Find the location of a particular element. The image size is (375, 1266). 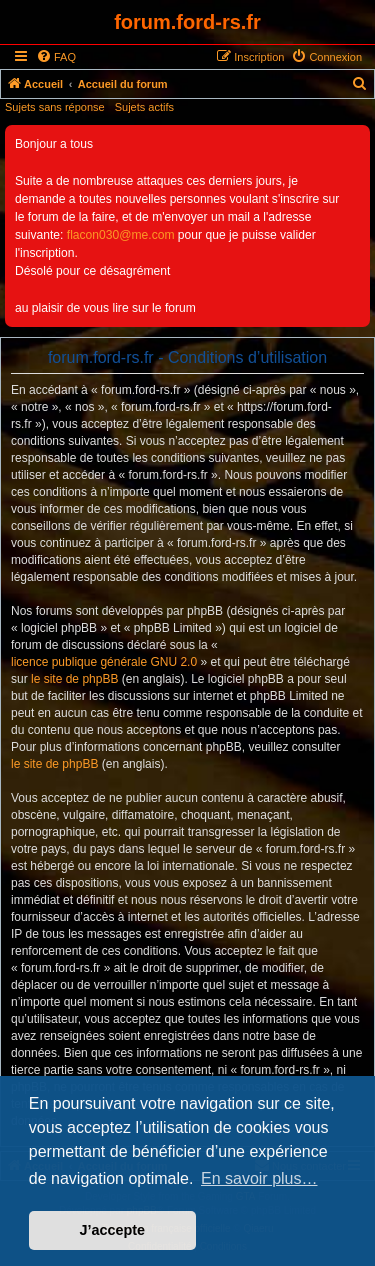

Sujets actifs is located at coordinates (144, 107).